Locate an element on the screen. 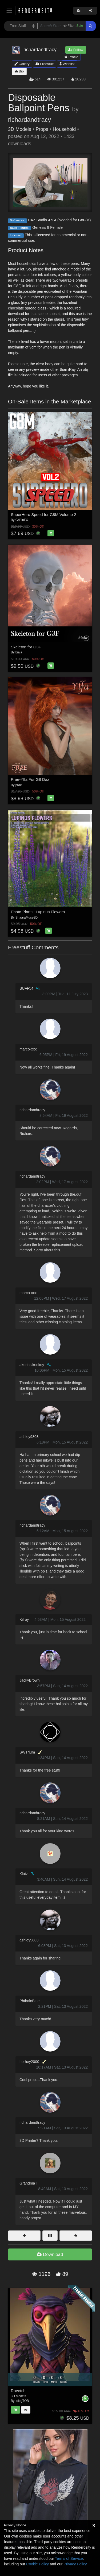  Skeleton for G3F is located at coordinates (26, 647).